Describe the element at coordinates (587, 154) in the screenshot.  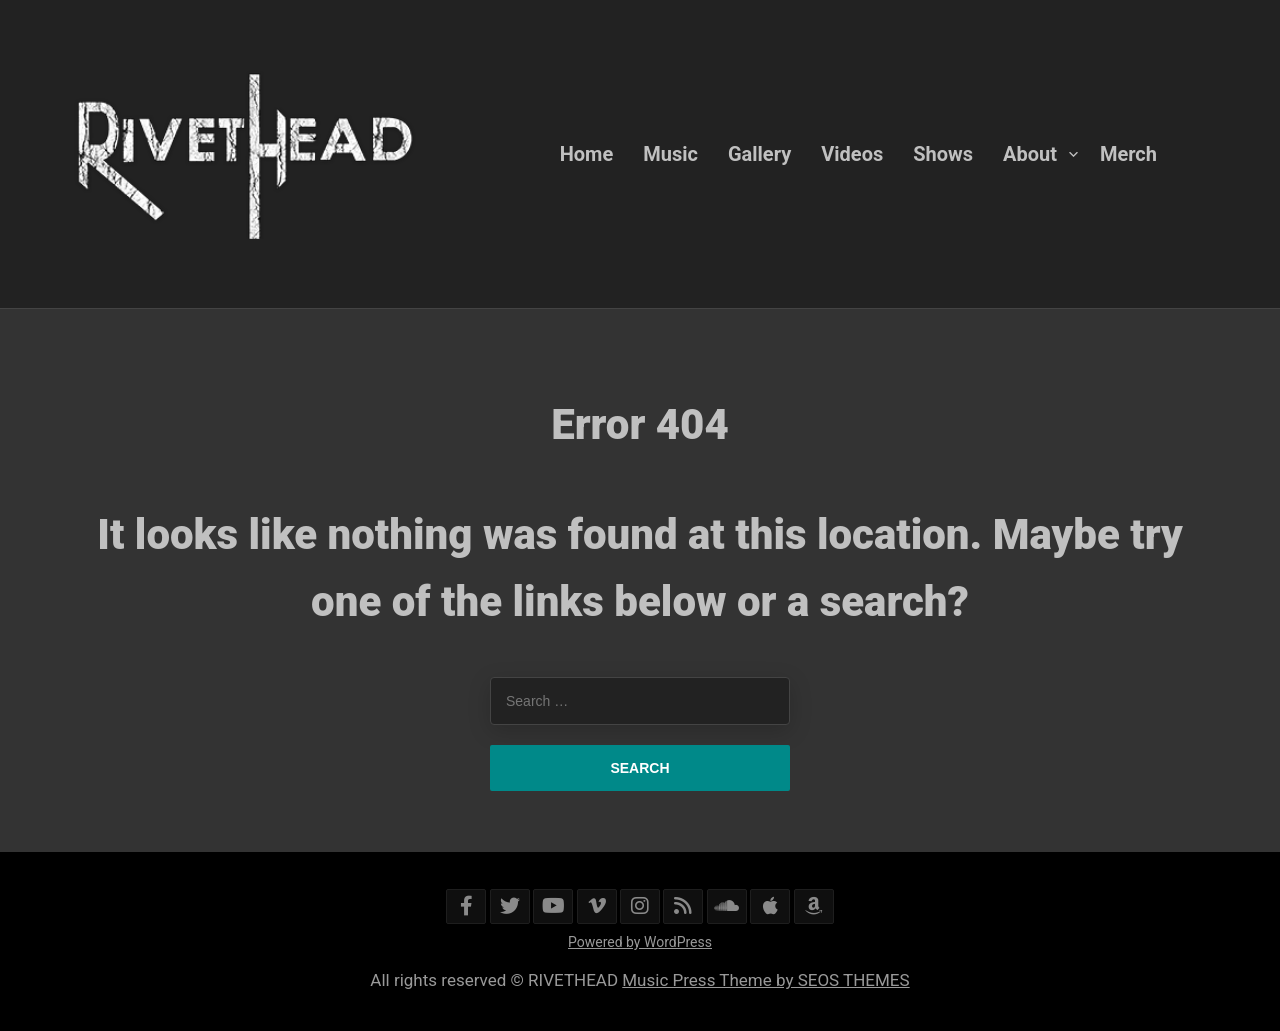
I see `Home` at that location.